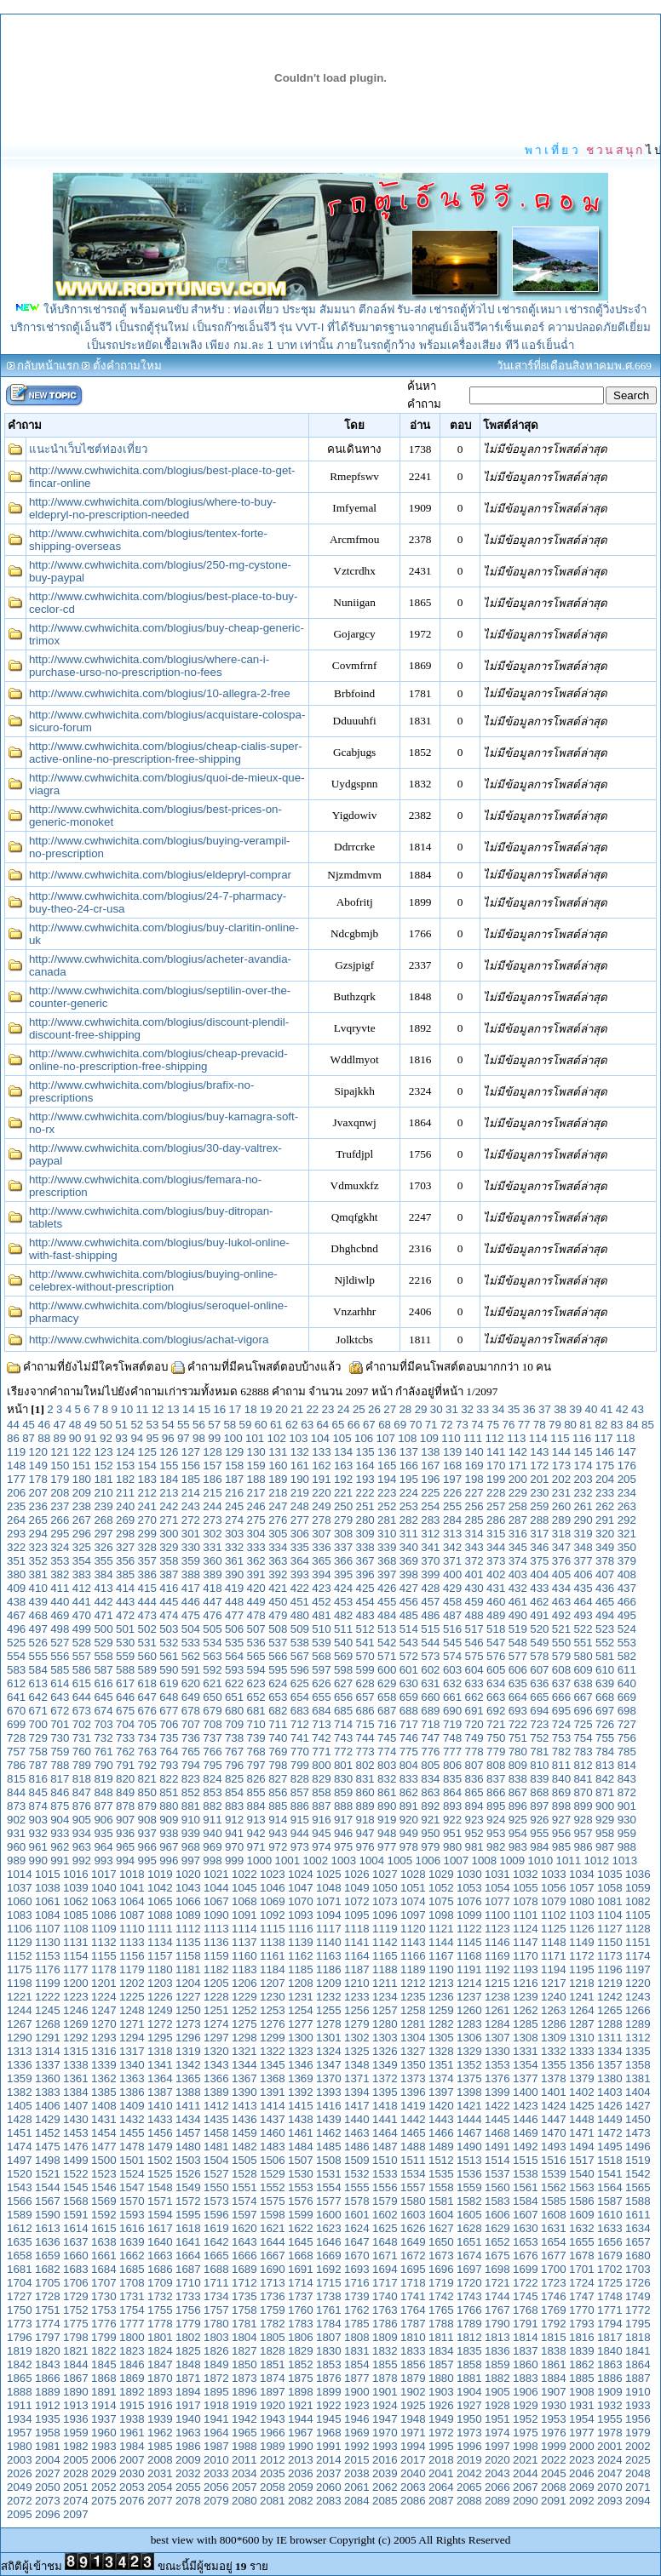 The height and width of the screenshot is (2576, 661). What do you see at coordinates (357, 2432) in the screenshot?
I see `1969` at bounding box center [357, 2432].